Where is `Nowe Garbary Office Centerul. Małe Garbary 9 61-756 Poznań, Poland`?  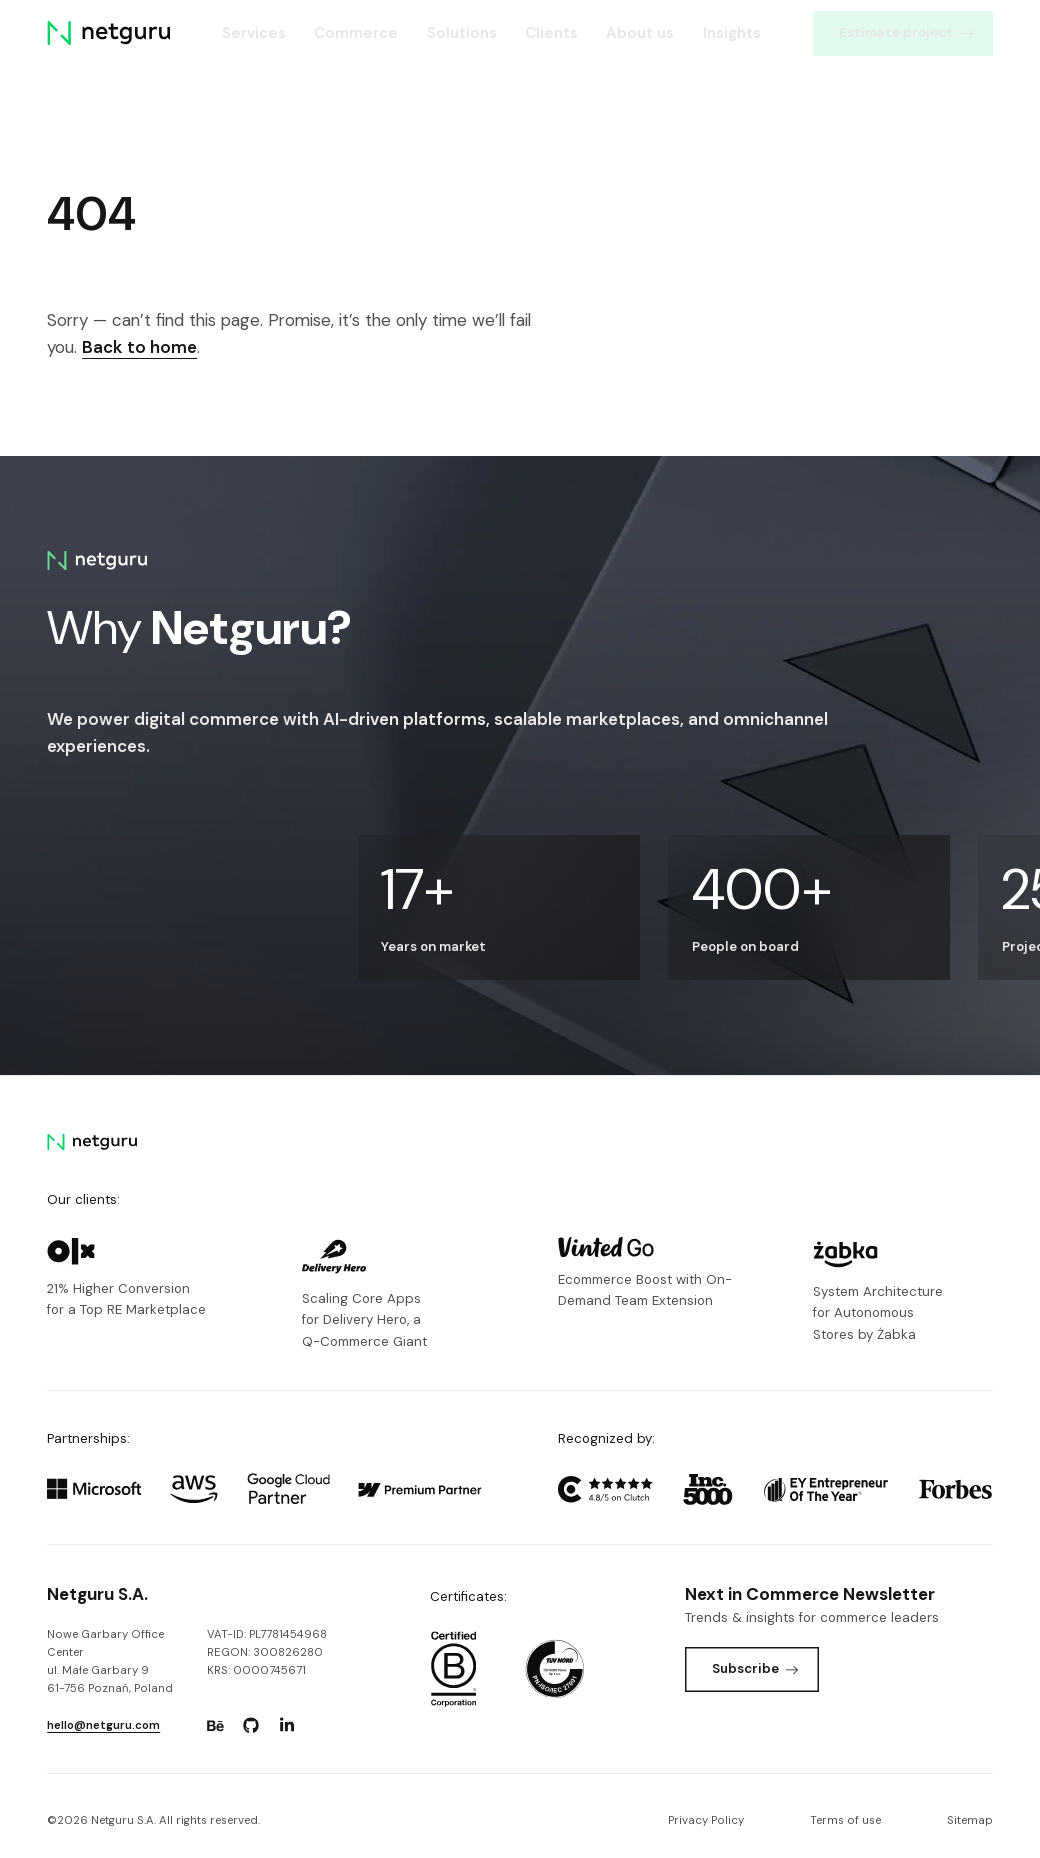
Nowe Garbary Office Centerul. Małe Garbary 9 61-756 Poznań, Poland is located at coordinates (110, 1661).